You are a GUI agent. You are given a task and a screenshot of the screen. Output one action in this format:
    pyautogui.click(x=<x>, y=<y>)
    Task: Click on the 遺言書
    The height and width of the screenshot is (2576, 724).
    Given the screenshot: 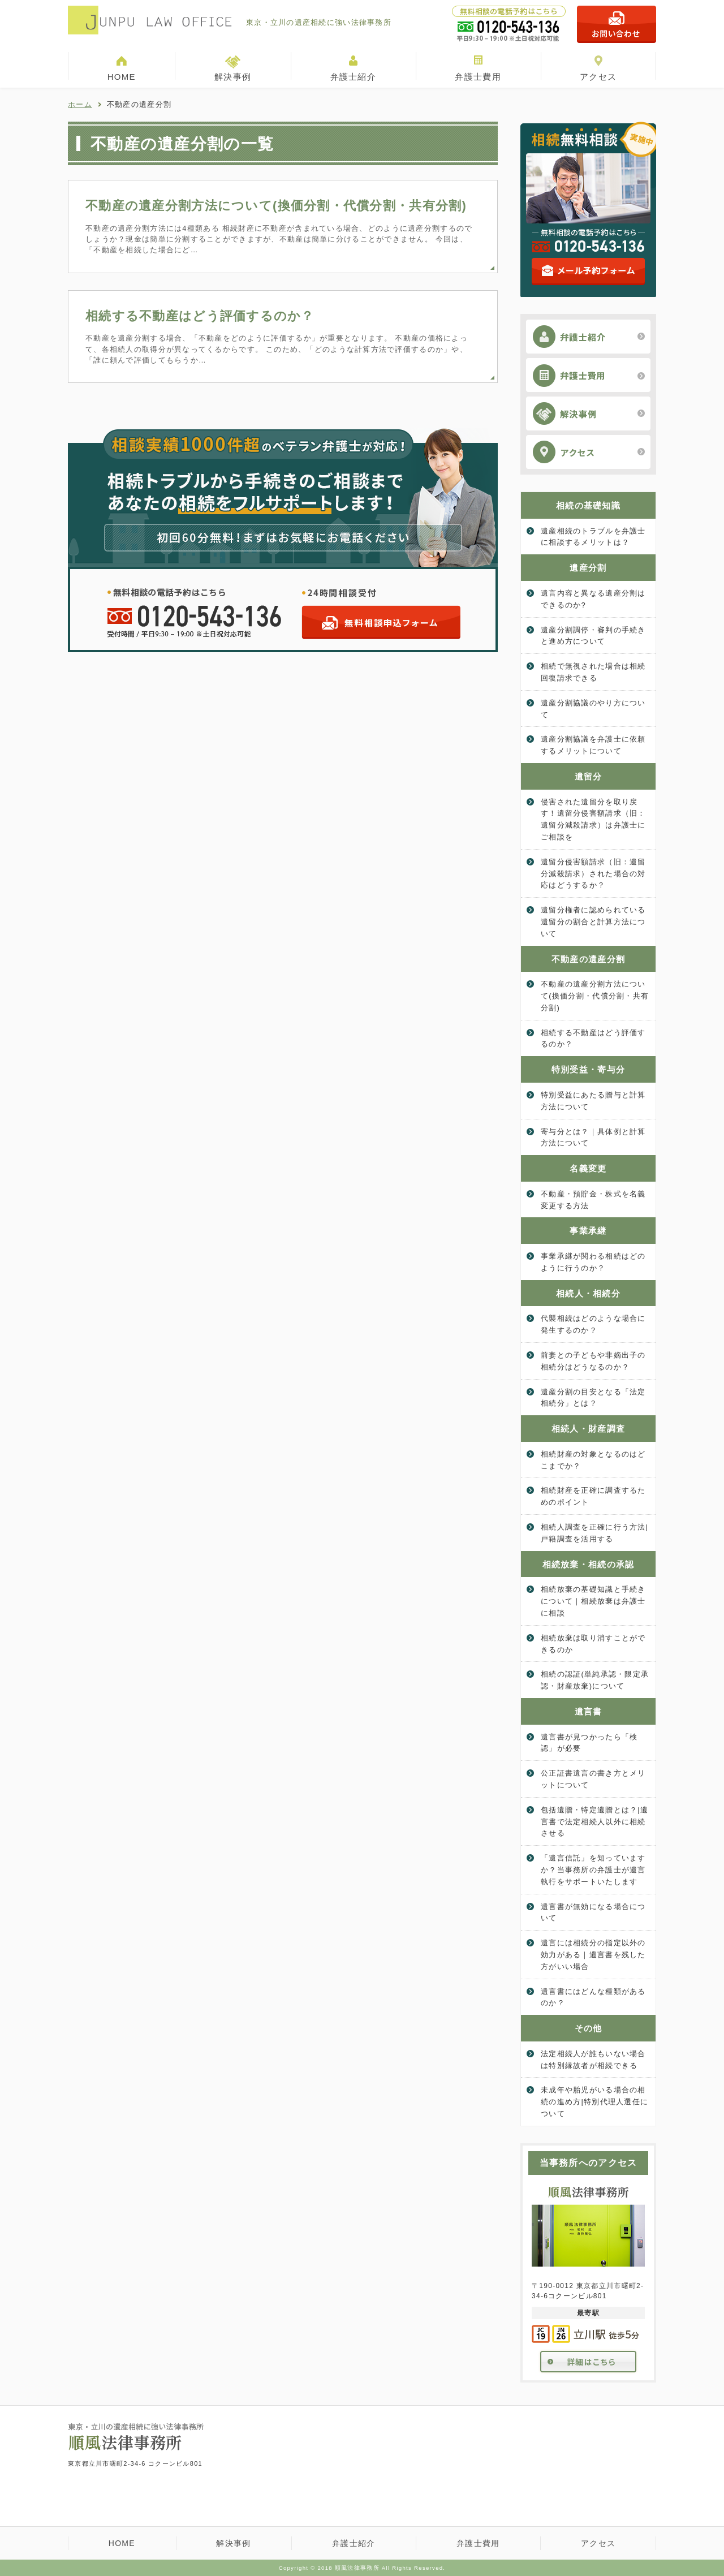 What is the action you would take?
    pyautogui.click(x=588, y=1711)
    